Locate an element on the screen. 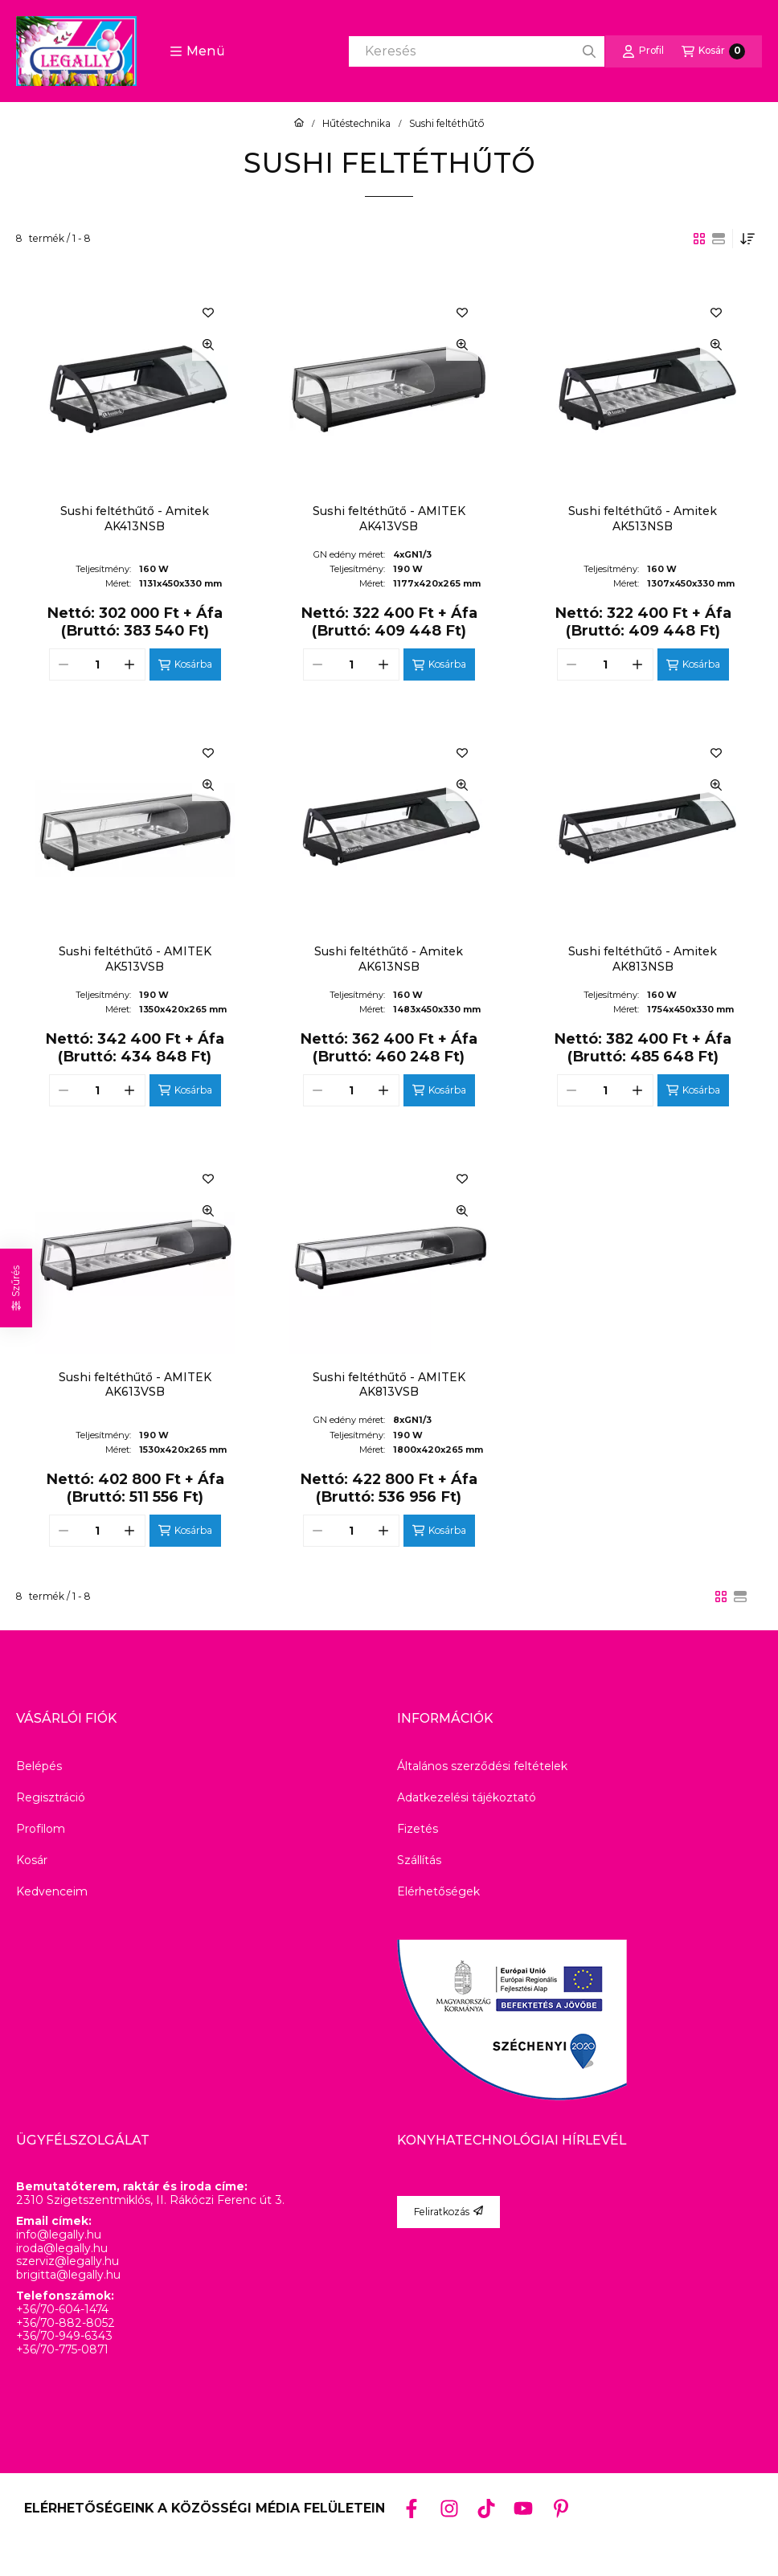 Image resolution: width=778 pixels, height=2576 pixels. [Sorrend] is located at coordinates (747, 238).